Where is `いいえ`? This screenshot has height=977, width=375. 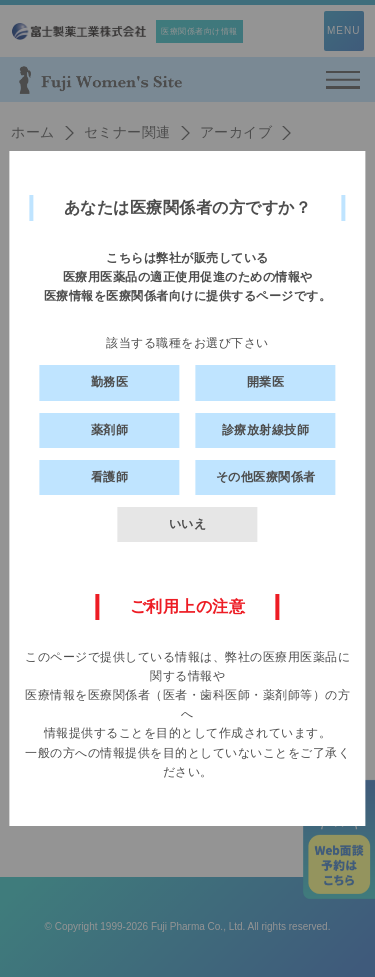 いいえ is located at coordinates (188, 524).